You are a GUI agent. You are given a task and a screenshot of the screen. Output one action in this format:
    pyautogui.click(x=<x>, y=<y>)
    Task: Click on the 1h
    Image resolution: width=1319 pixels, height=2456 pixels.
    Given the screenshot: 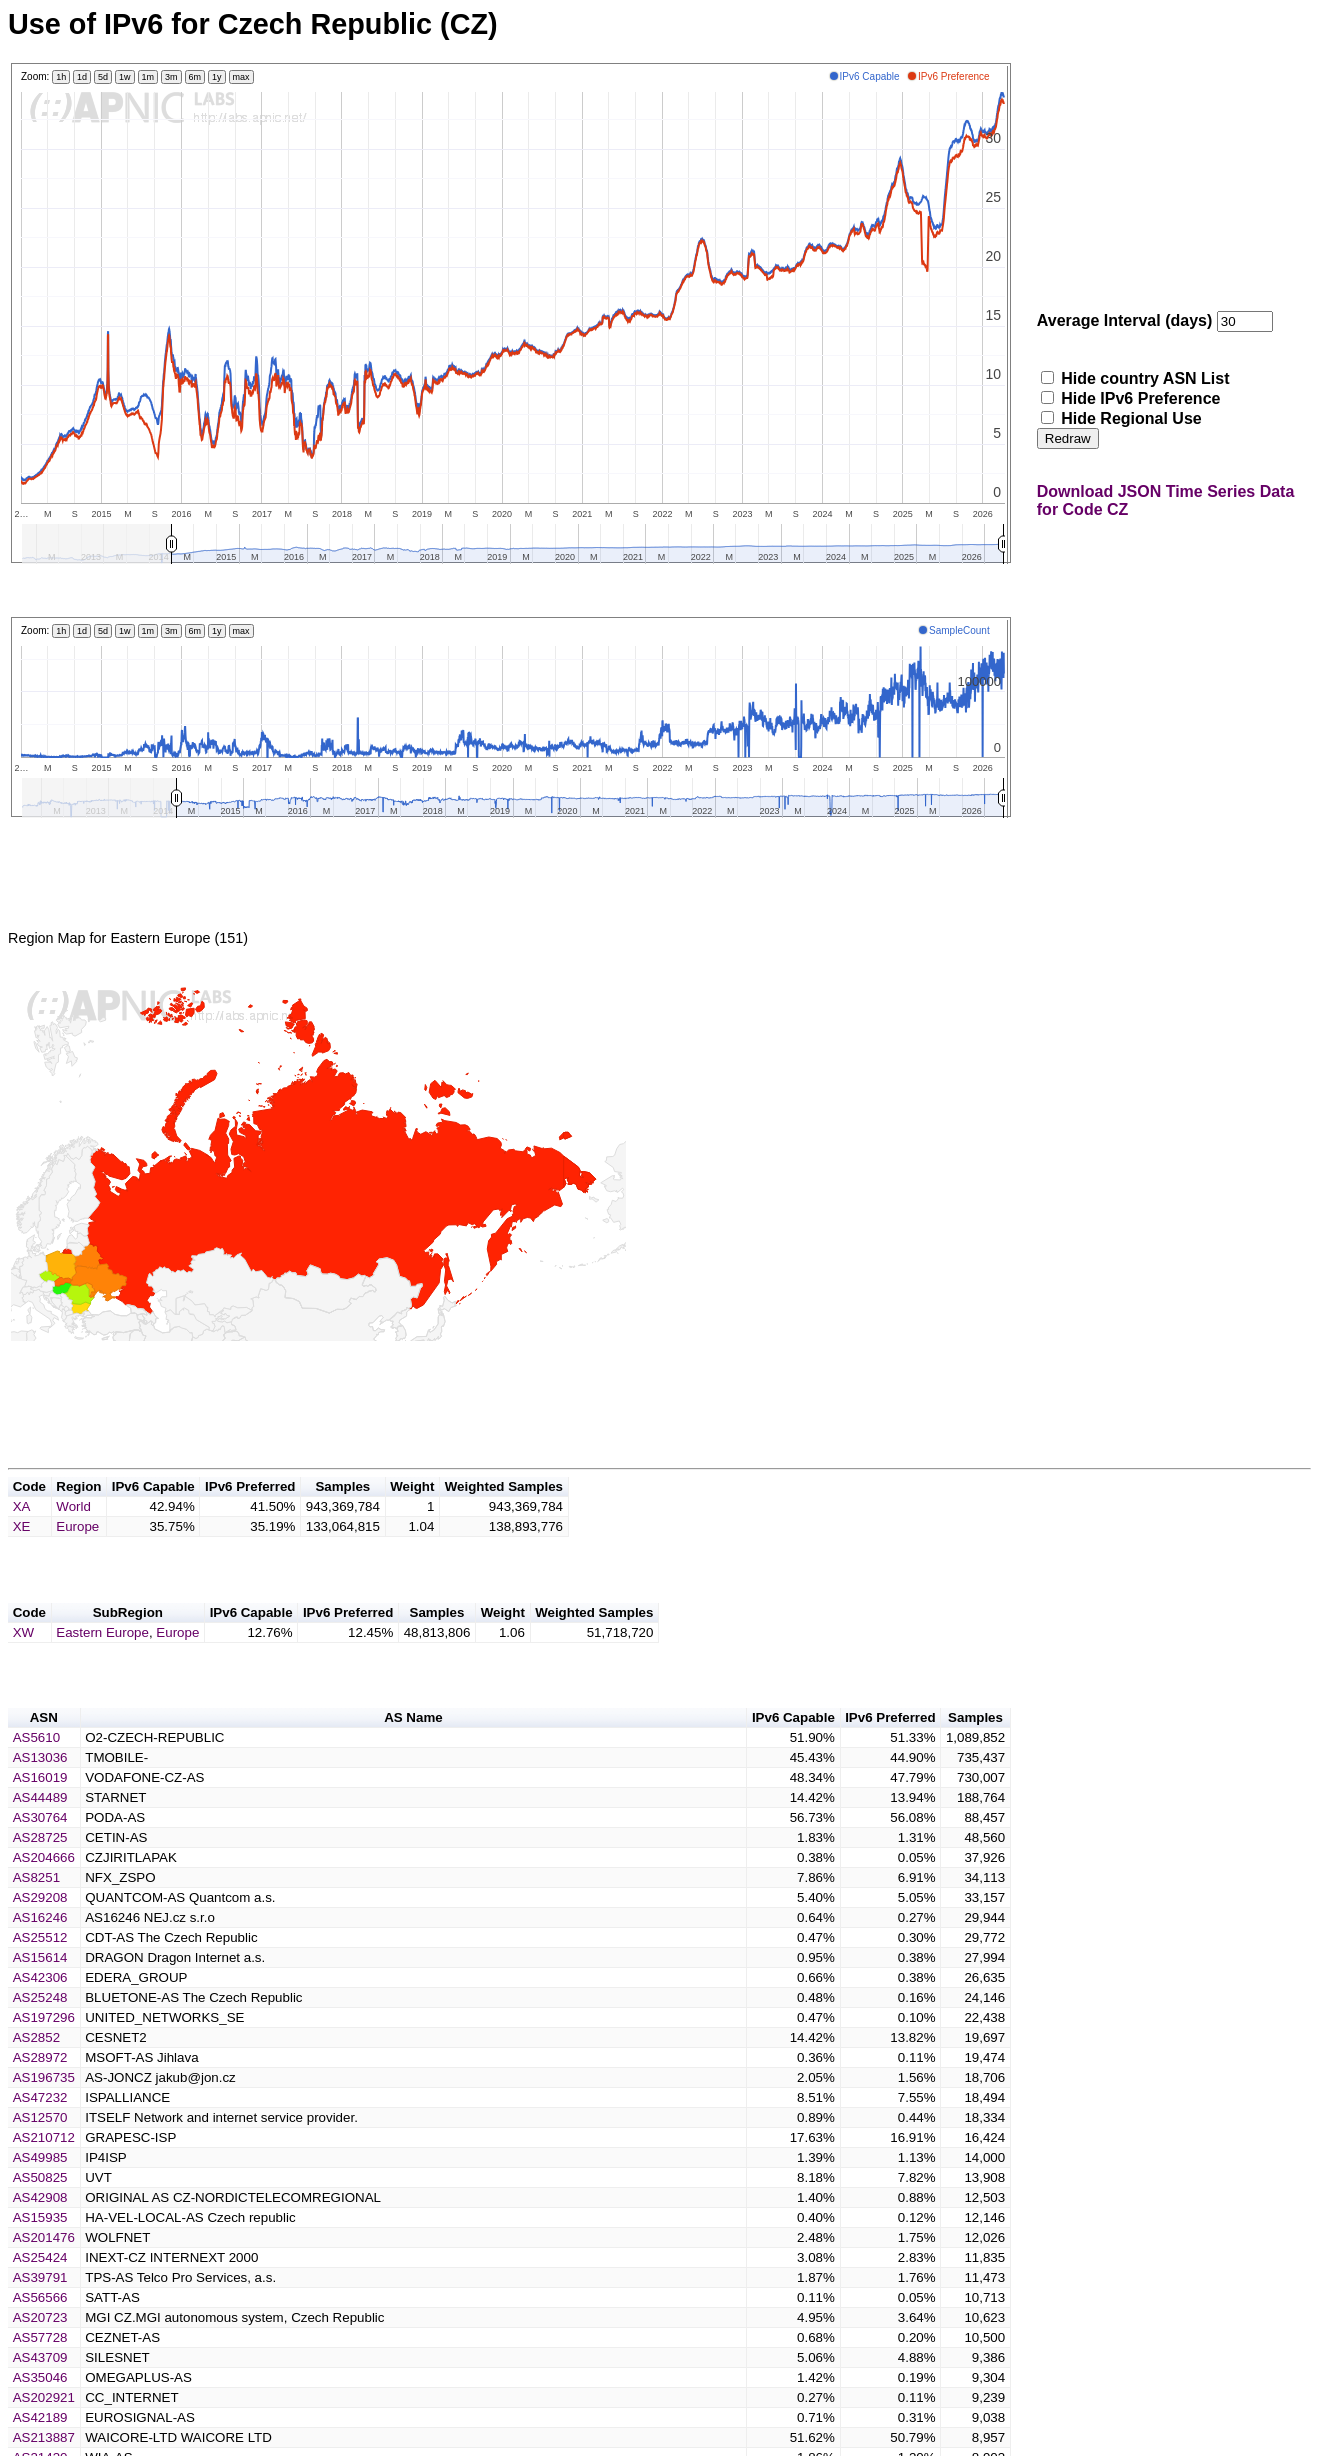 What is the action you would take?
    pyautogui.click(x=61, y=77)
    